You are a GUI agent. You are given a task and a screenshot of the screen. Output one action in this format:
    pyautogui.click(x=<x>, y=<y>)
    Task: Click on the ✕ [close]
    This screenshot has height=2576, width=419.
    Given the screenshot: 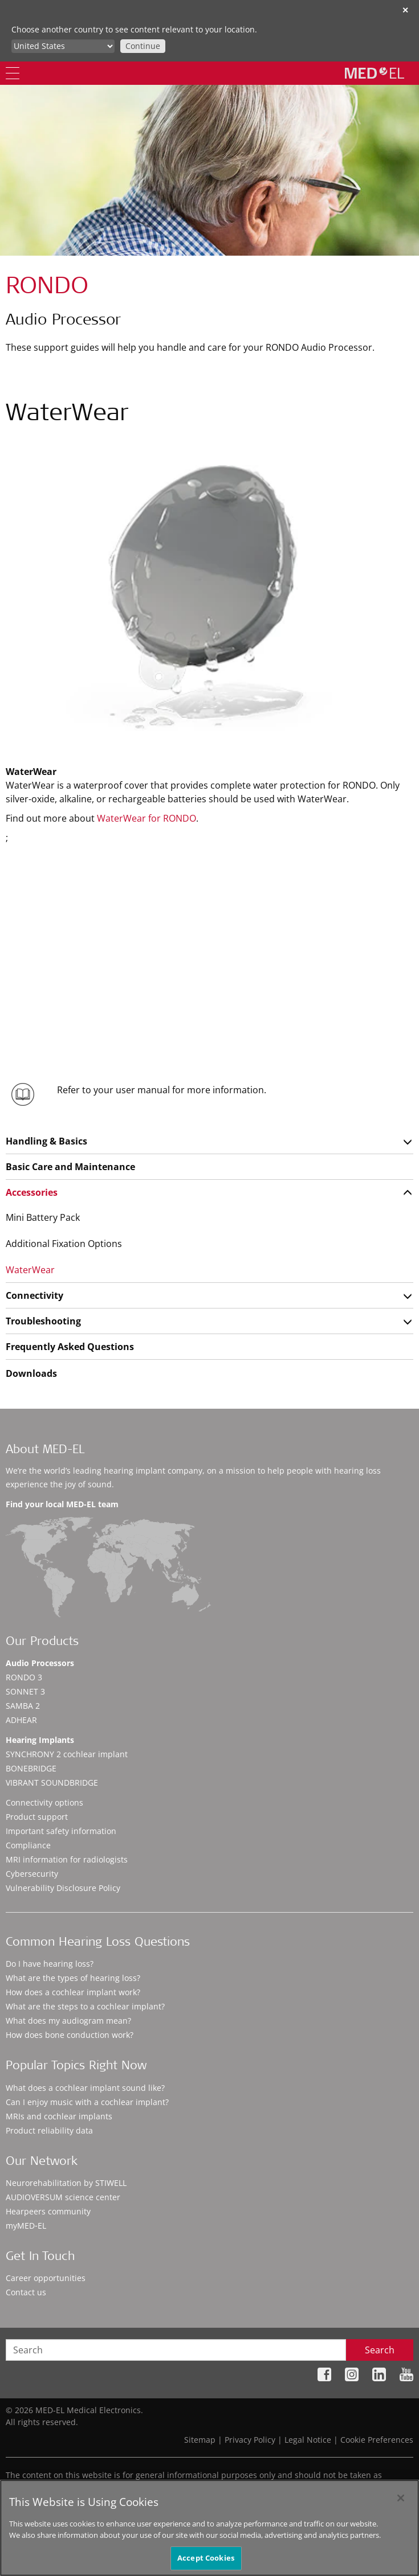 What is the action you would take?
    pyautogui.click(x=405, y=10)
    